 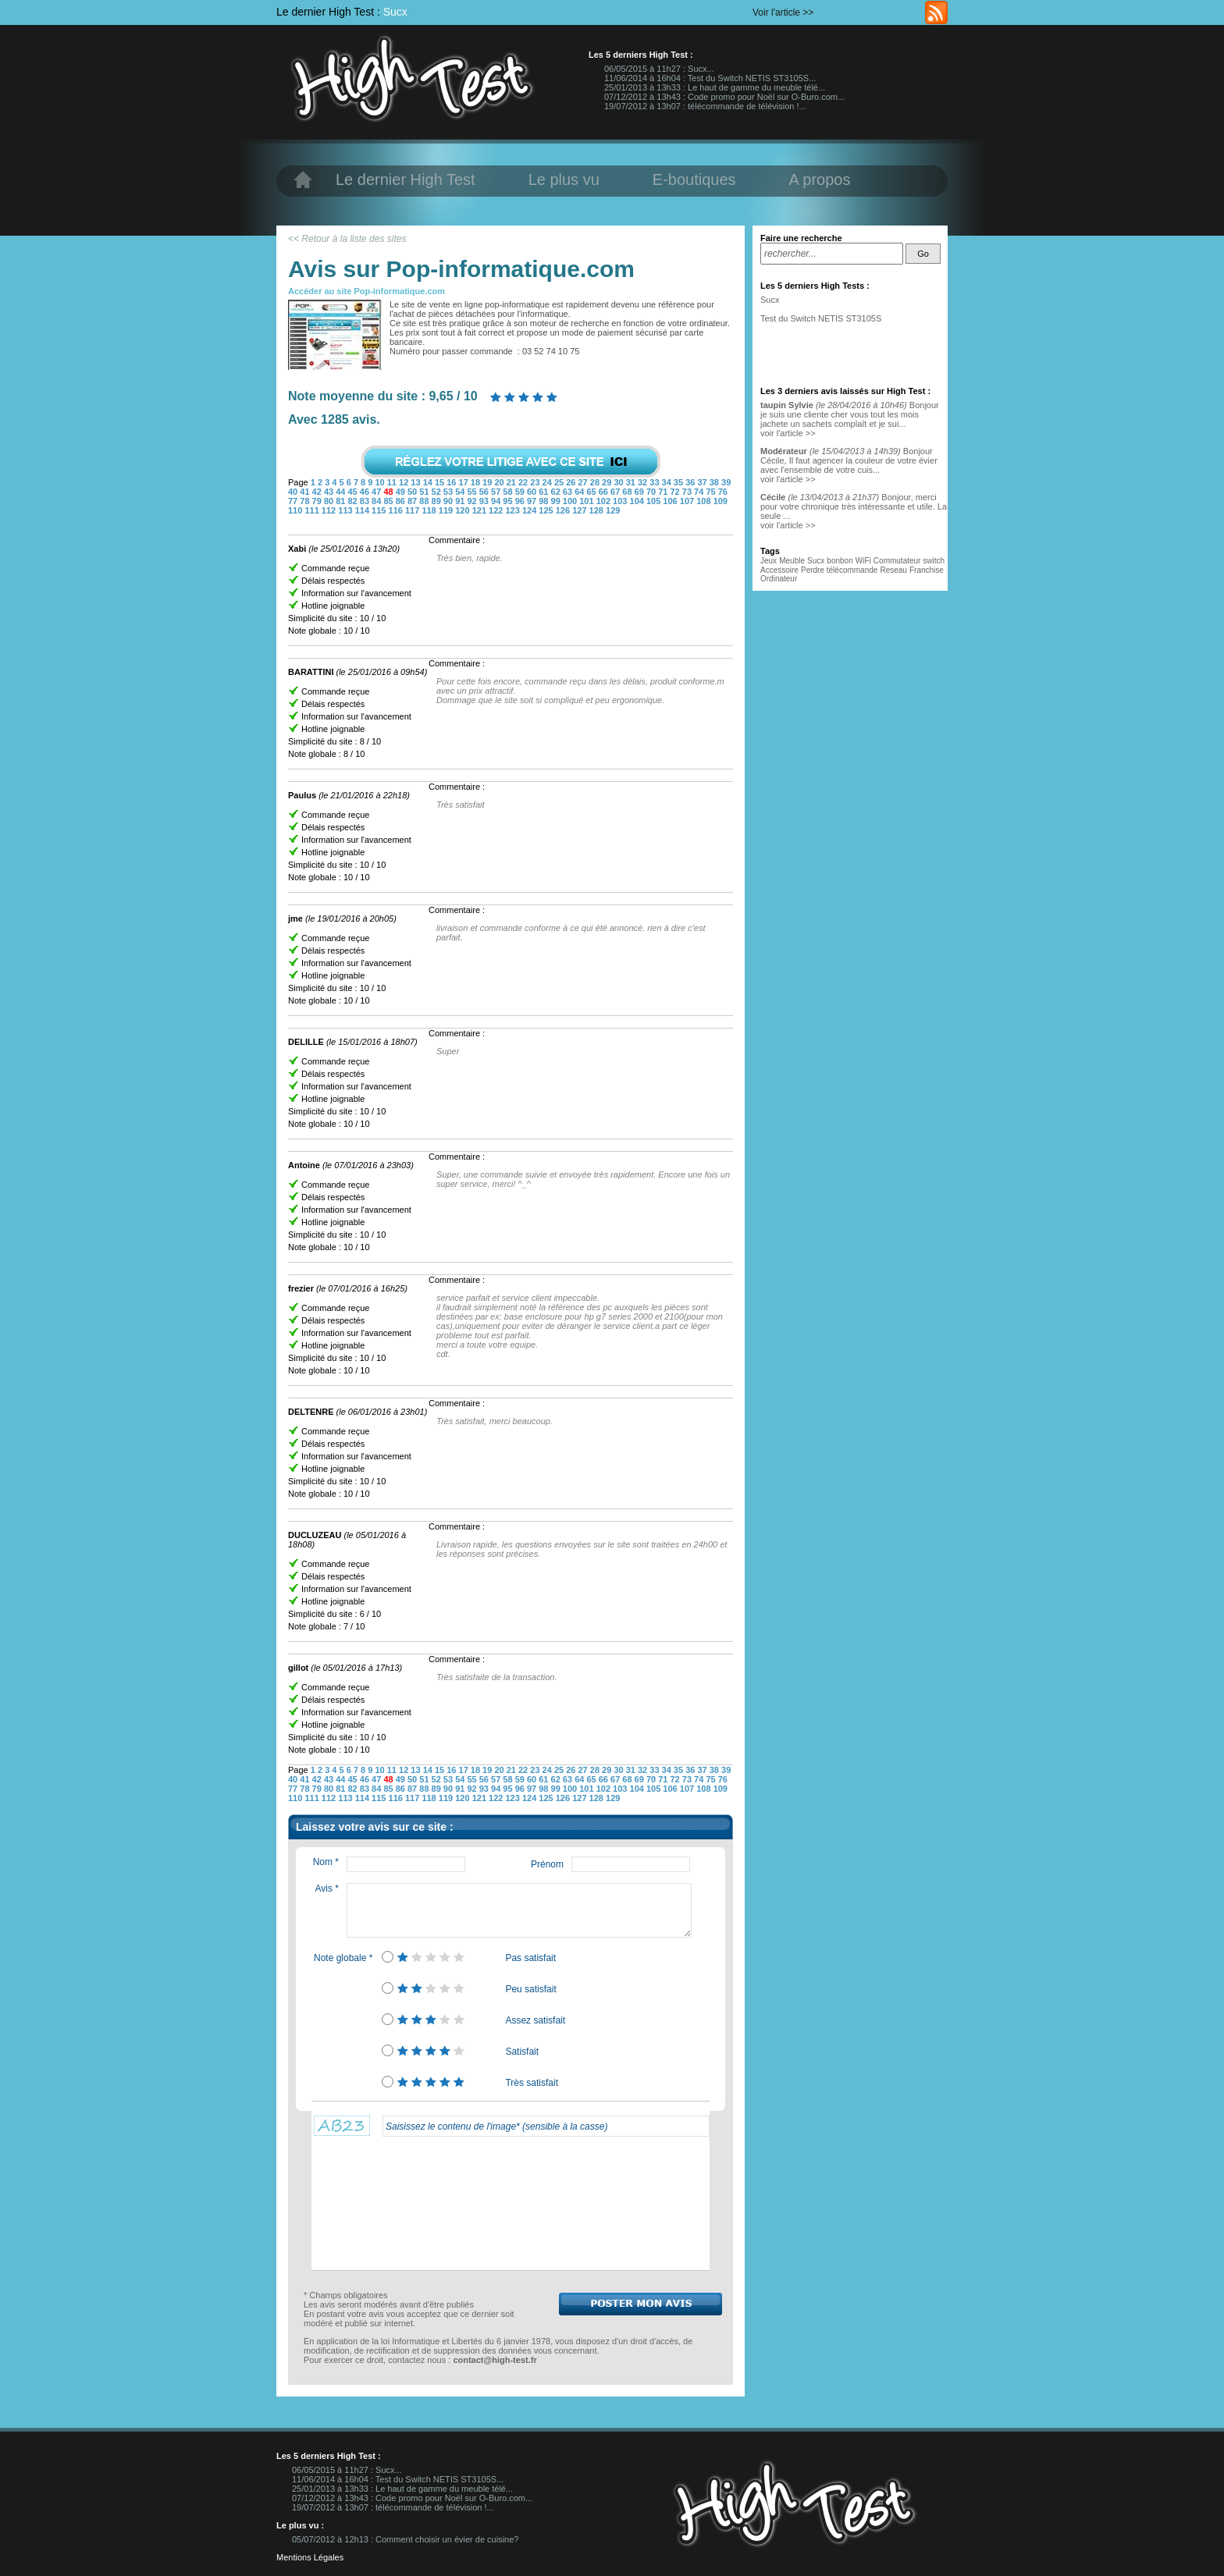 I want to click on 128, so click(x=597, y=510).